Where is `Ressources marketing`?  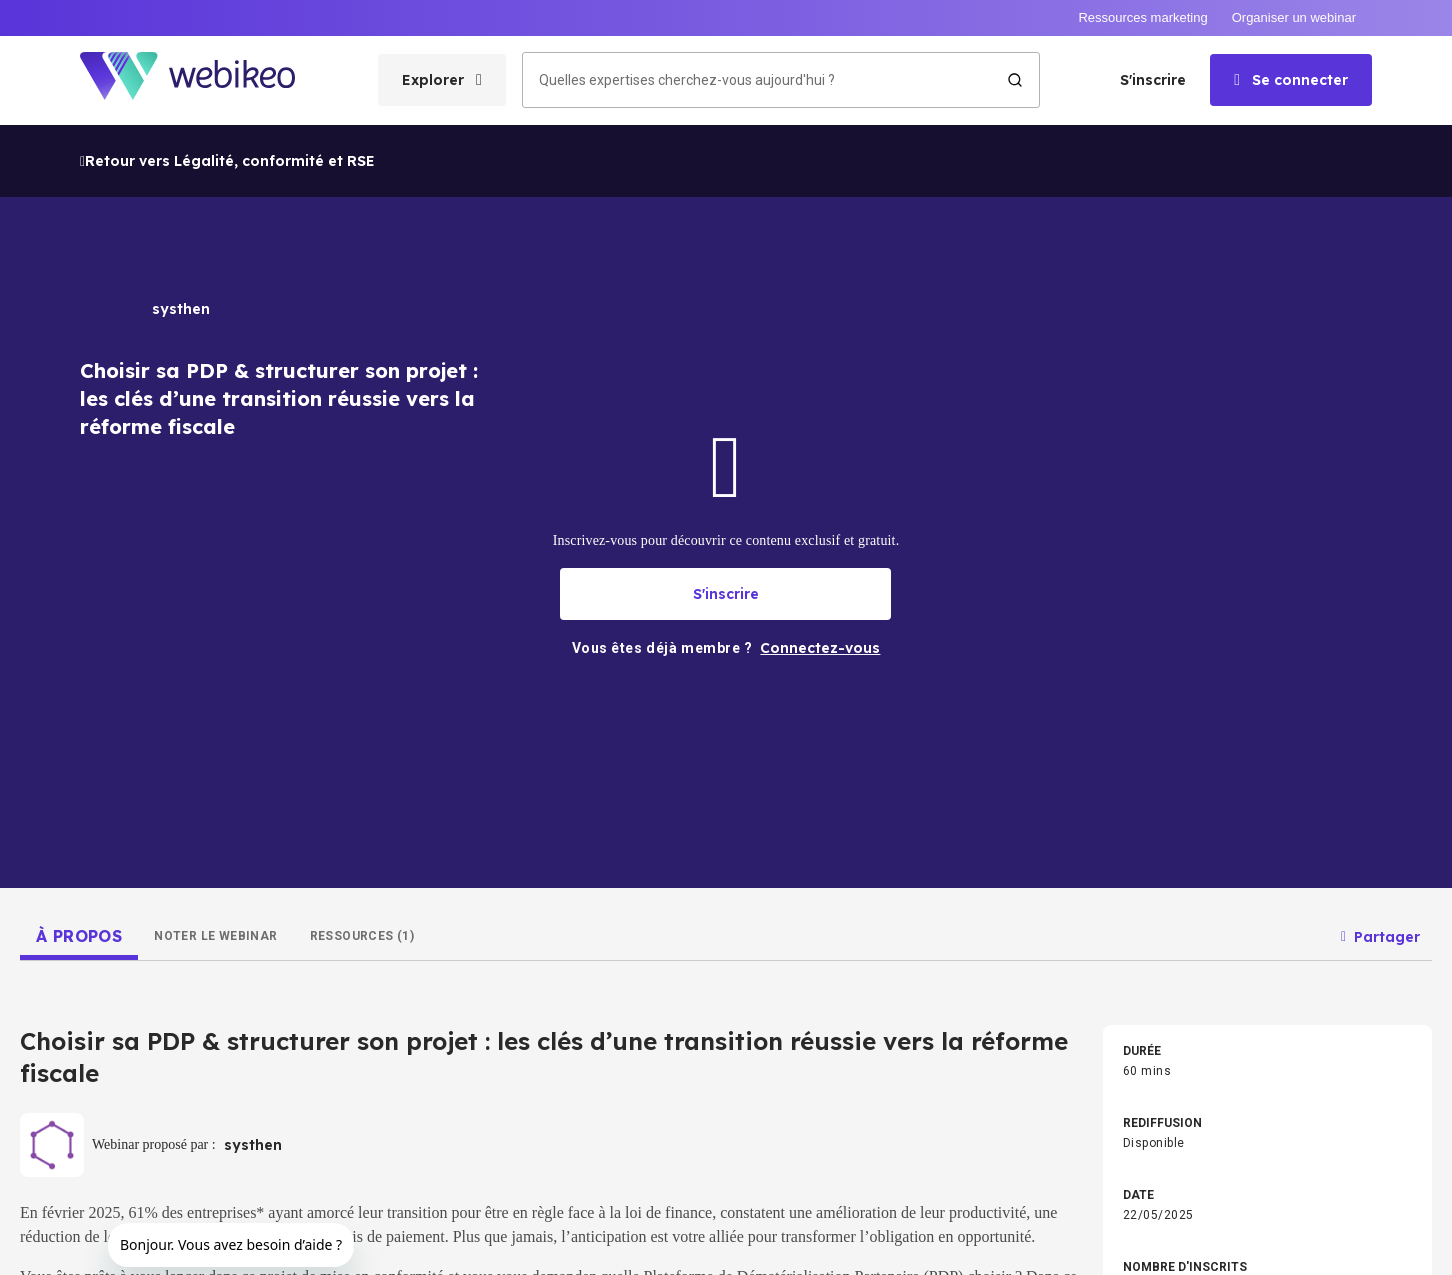 Ressources marketing is located at coordinates (1142, 17).